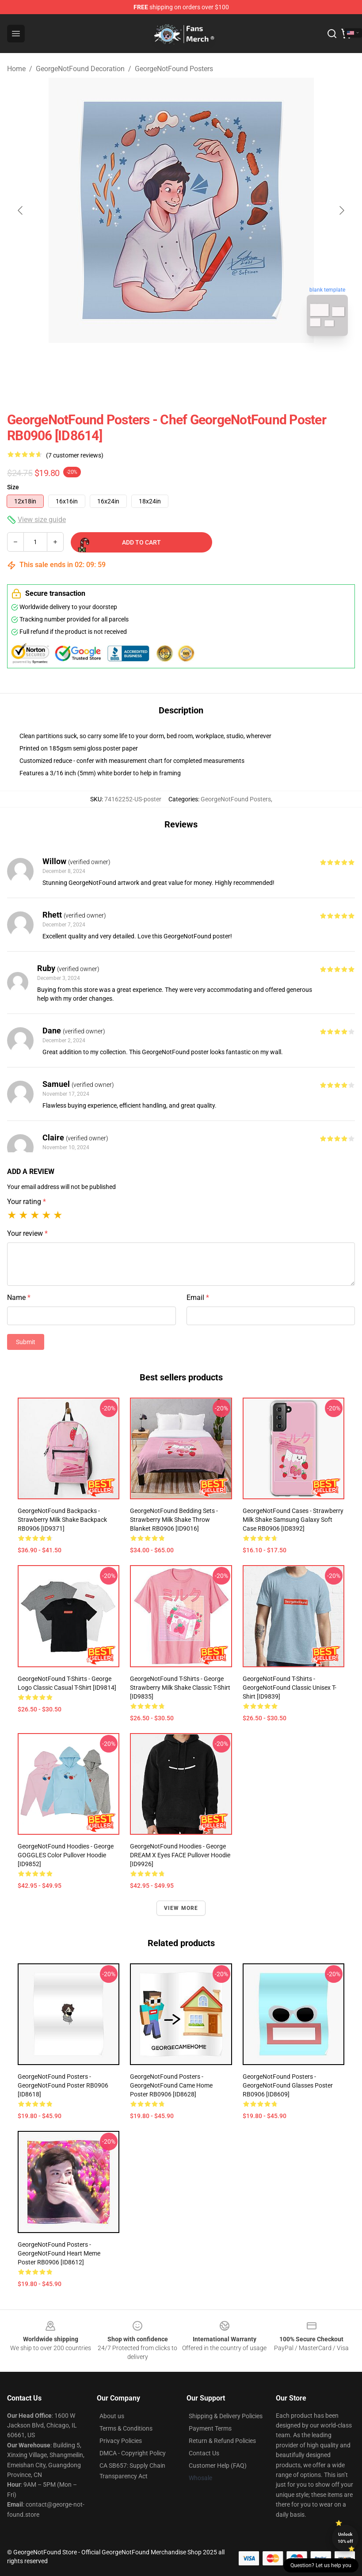 The width and height of the screenshot is (362, 2576). What do you see at coordinates (59, 2253) in the screenshot?
I see `GeorgeNotFound Posters - GeorgeNotFound Heart meme Poster RB0906 [ID8612]` at bounding box center [59, 2253].